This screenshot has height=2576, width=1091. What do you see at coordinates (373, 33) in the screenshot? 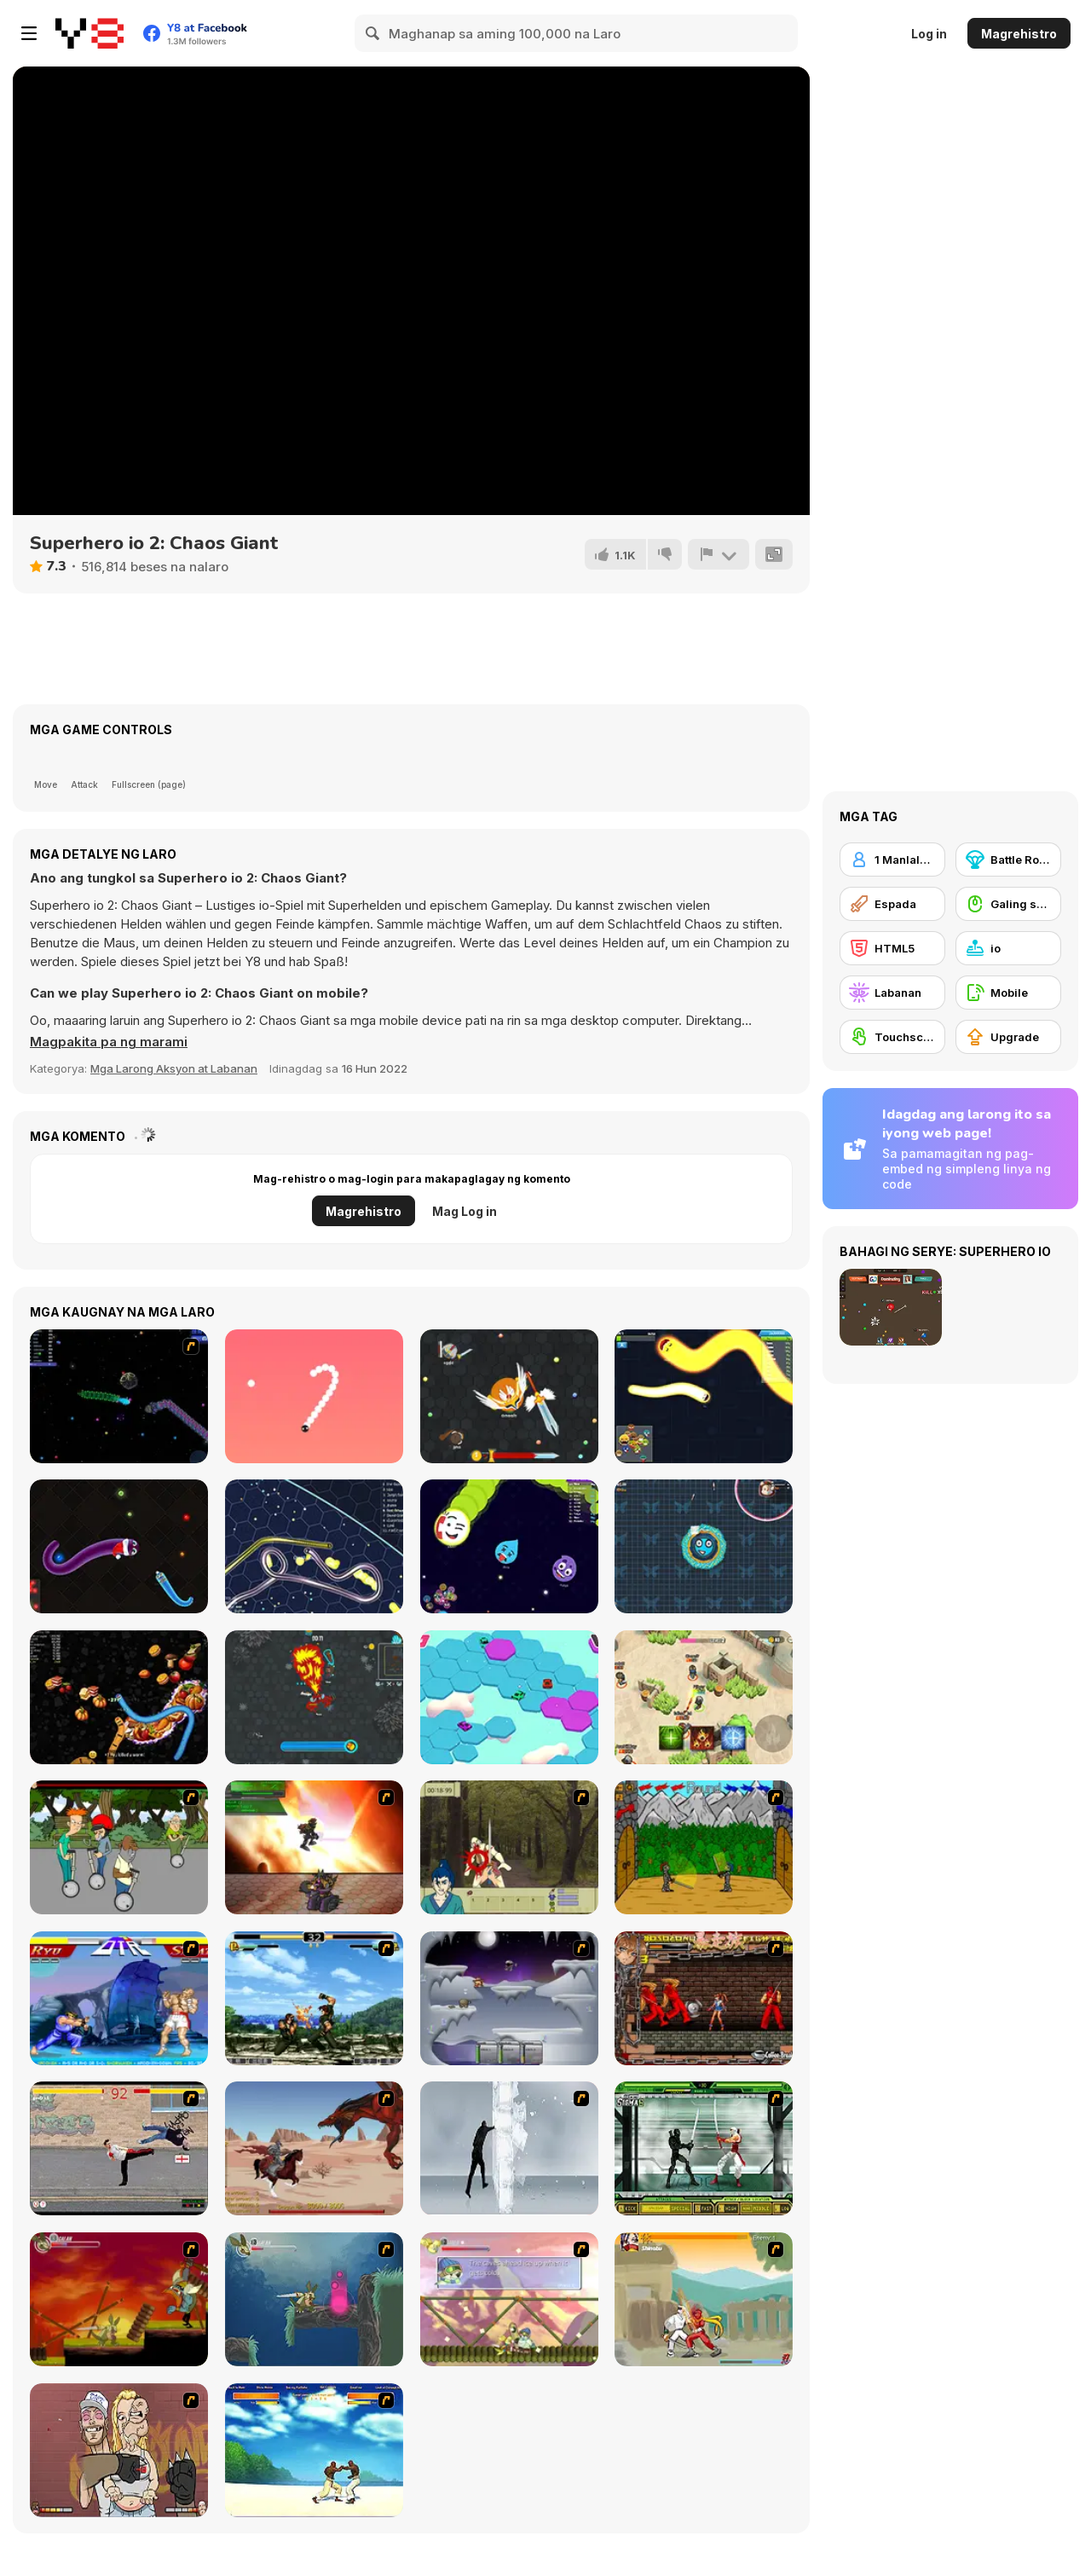
I see `[Search]` at bounding box center [373, 33].